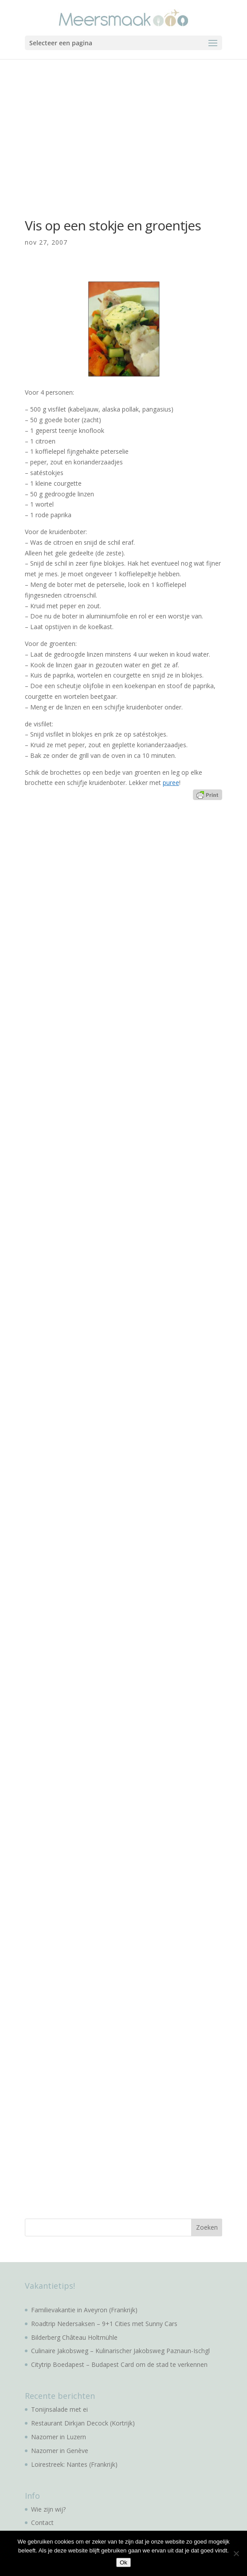 The width and height of the screenshot is (247, 2576). What do you see at coordinates (119, 2364) in the screenshot?
I see `Citytrip Boedapest – Budapest Card om de stad te verkennen` at bounding box center [119, 2364].